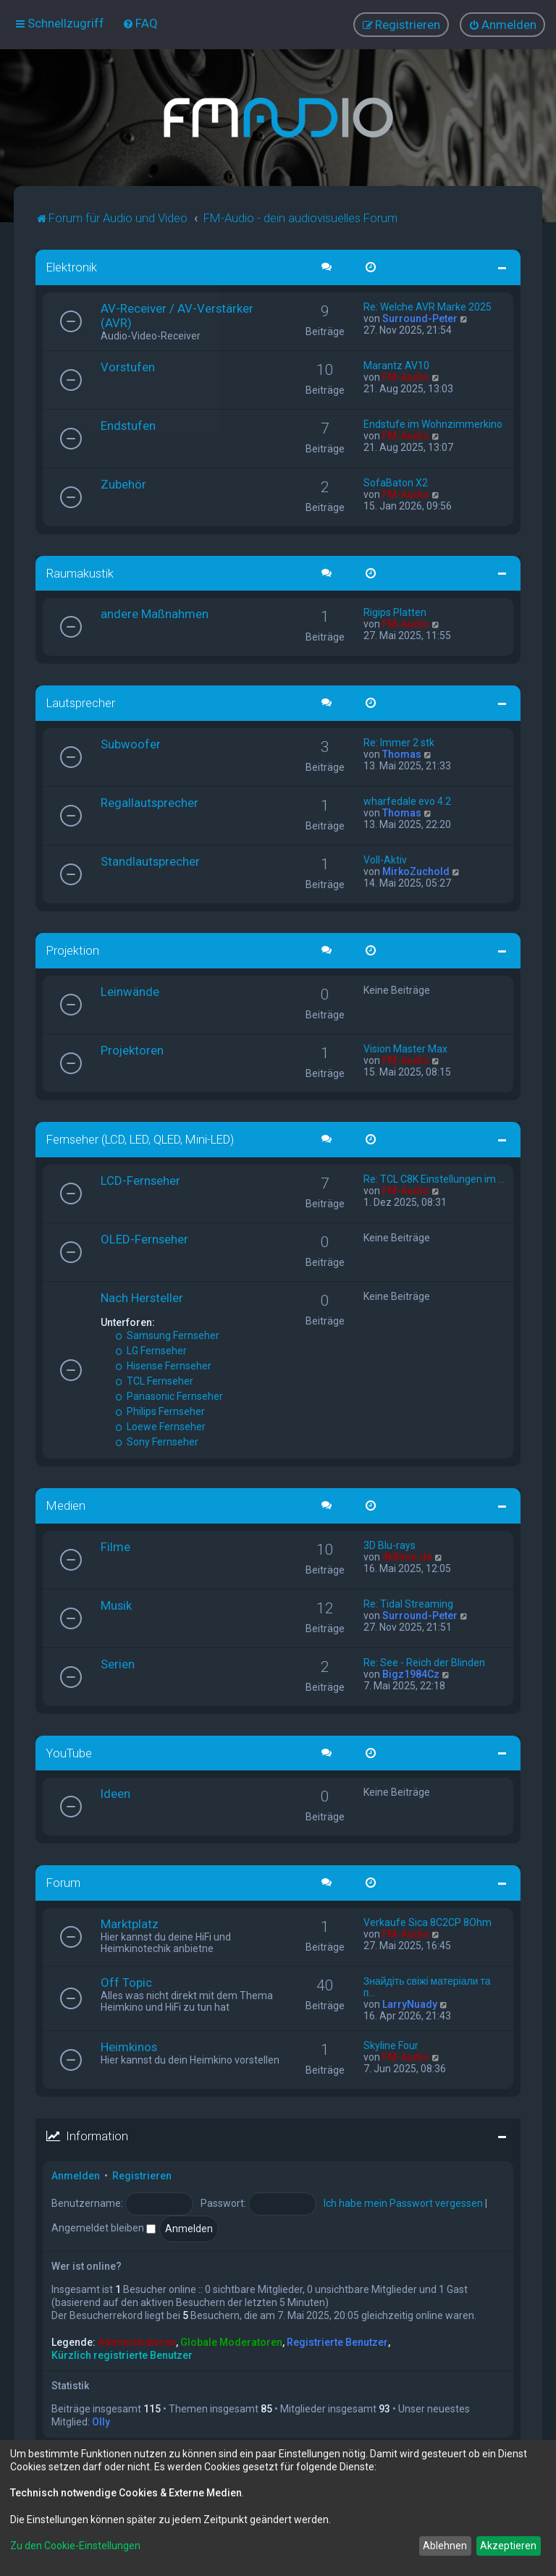  I want to click on Zubehör, so click(123, 483).